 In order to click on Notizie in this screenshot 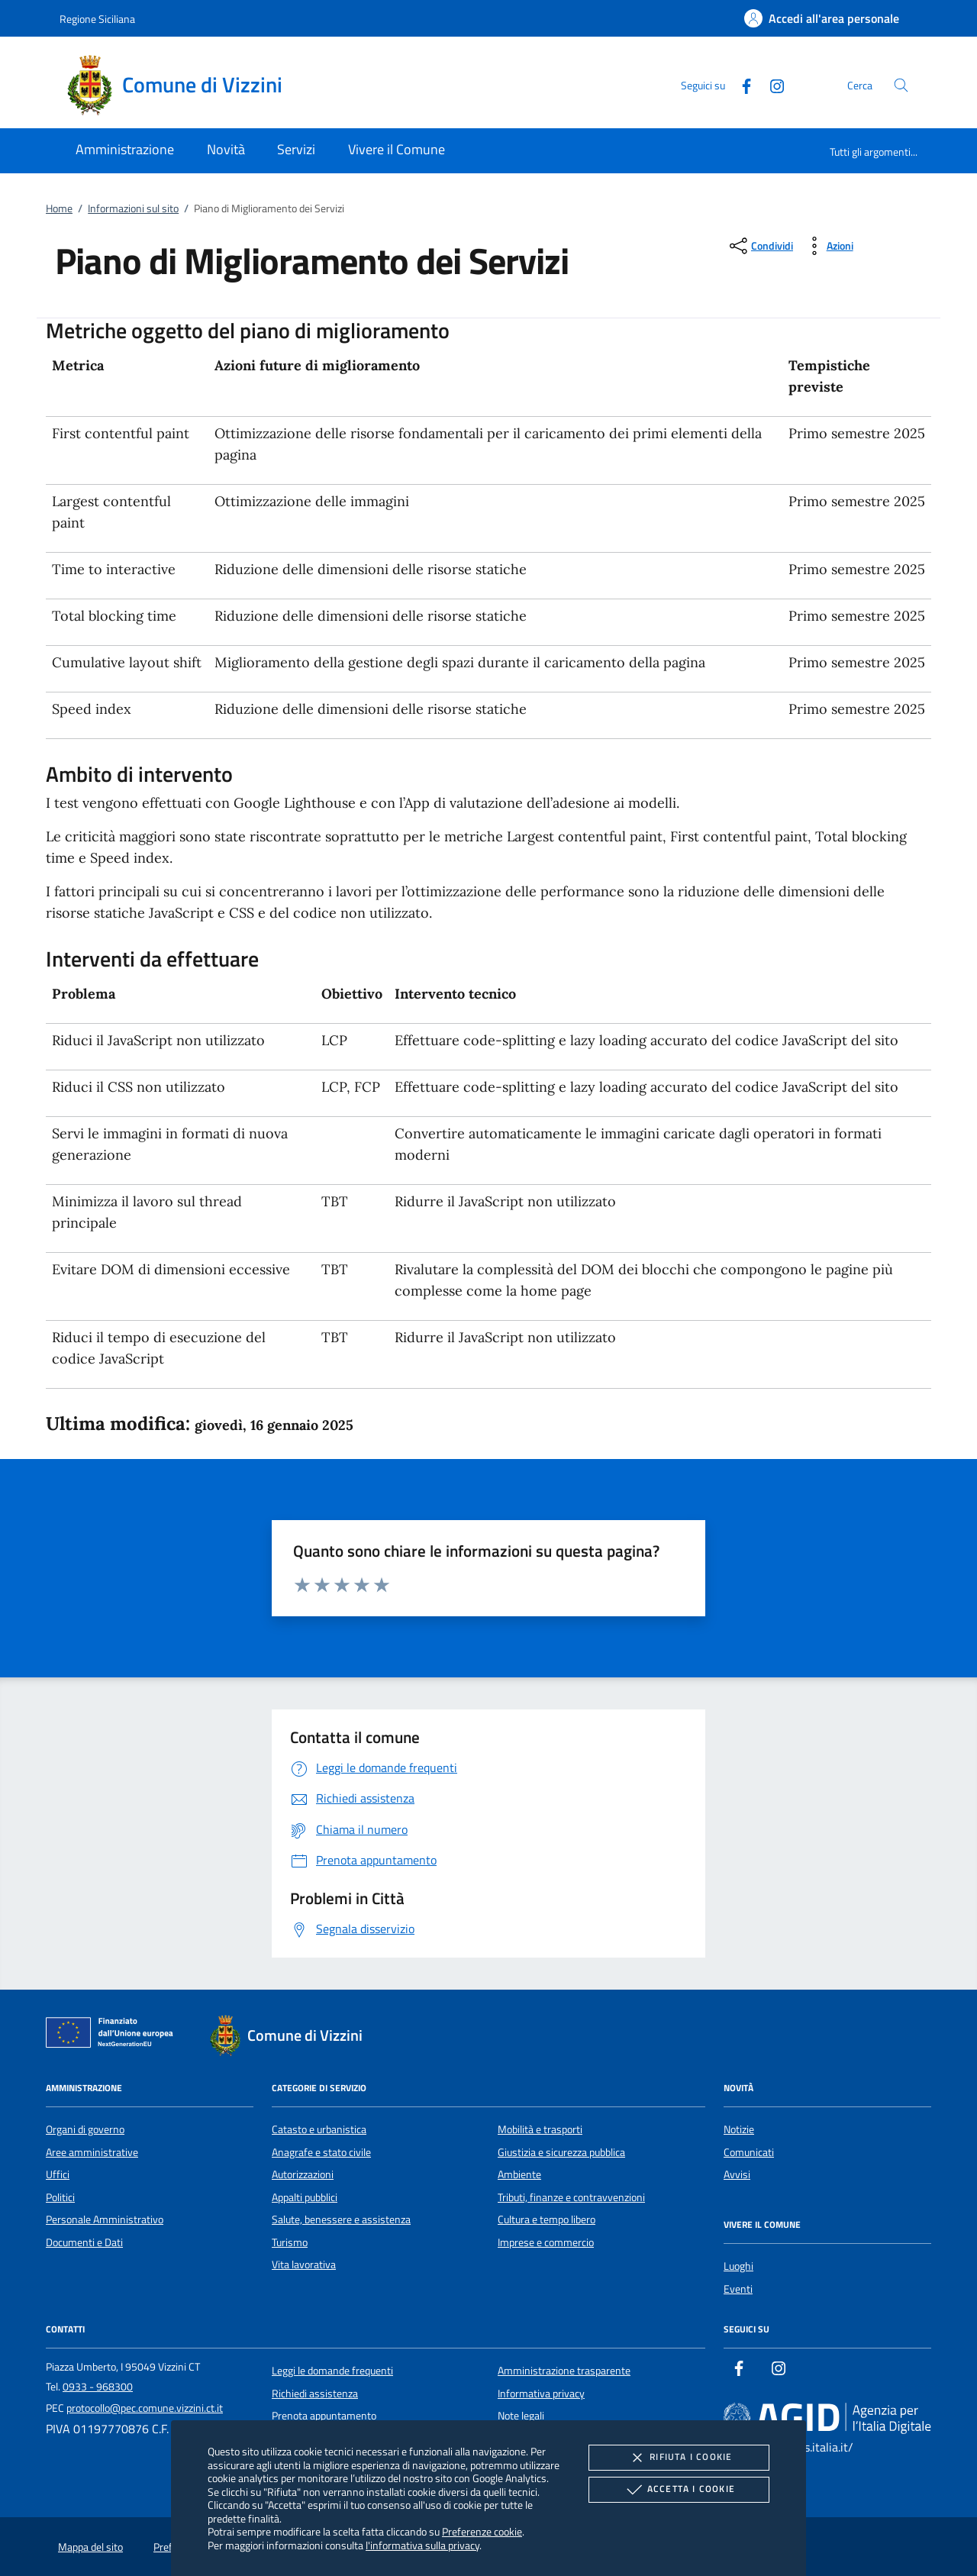, I will do `click(739, 2129)`.